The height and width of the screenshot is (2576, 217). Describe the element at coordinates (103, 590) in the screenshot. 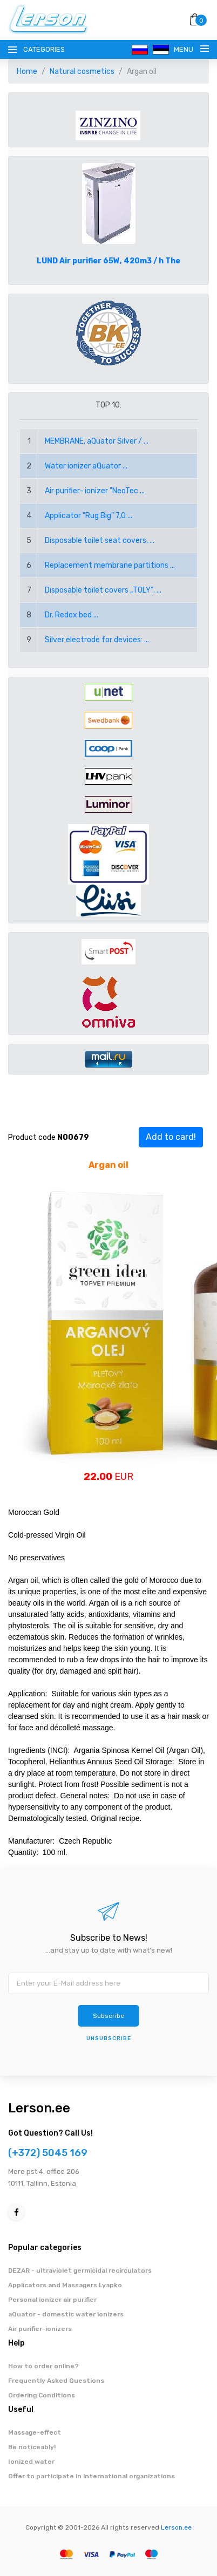

I see `Disposable toilet covers „TOLY“. ...` at that location.